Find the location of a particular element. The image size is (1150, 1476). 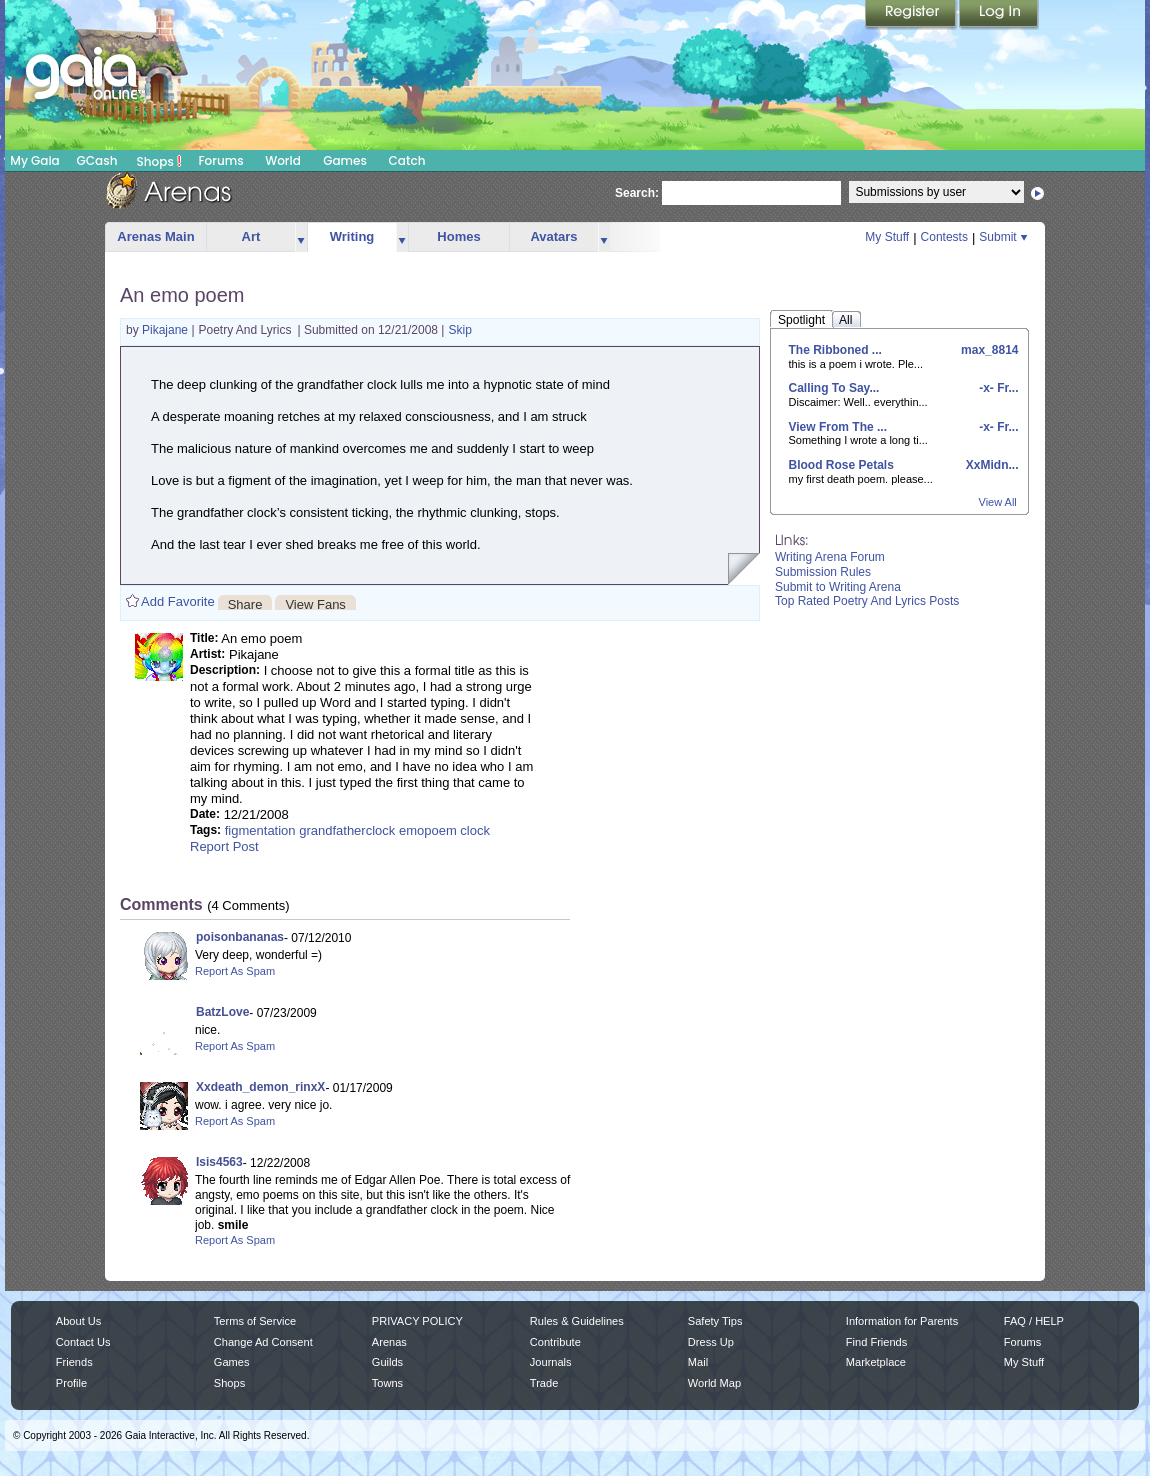

Login is located at coordinates (999, 15).